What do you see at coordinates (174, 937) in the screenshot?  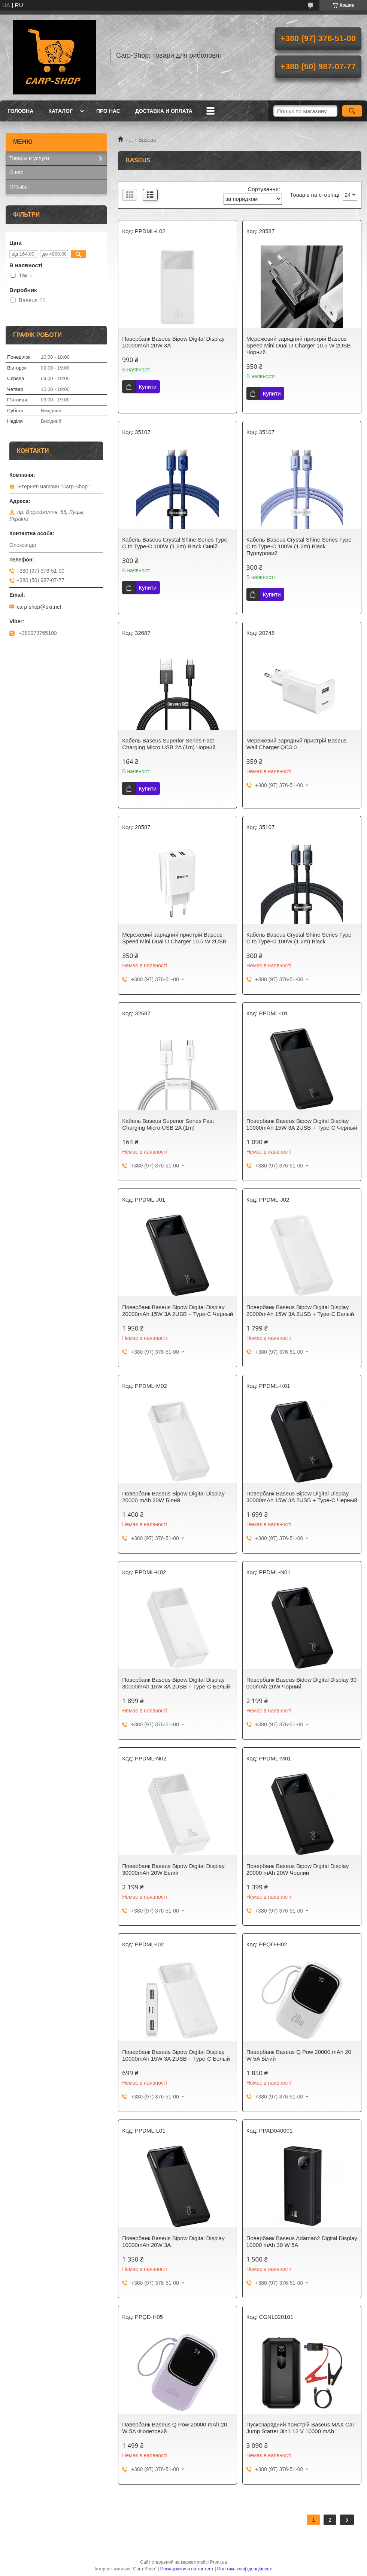 I see `Мережевий зарядний пристрій Baseus Speed Mini Dual U Charger 10.5 W 2USB` at bounding box center [174, 937].